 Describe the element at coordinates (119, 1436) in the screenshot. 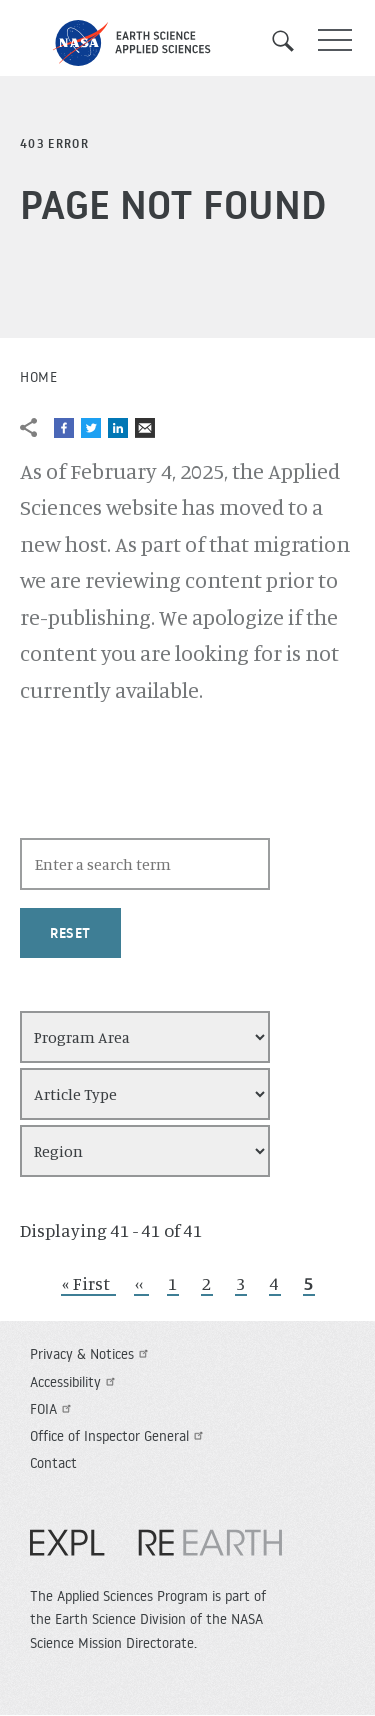

I see `Office of Inspector General` at that location.